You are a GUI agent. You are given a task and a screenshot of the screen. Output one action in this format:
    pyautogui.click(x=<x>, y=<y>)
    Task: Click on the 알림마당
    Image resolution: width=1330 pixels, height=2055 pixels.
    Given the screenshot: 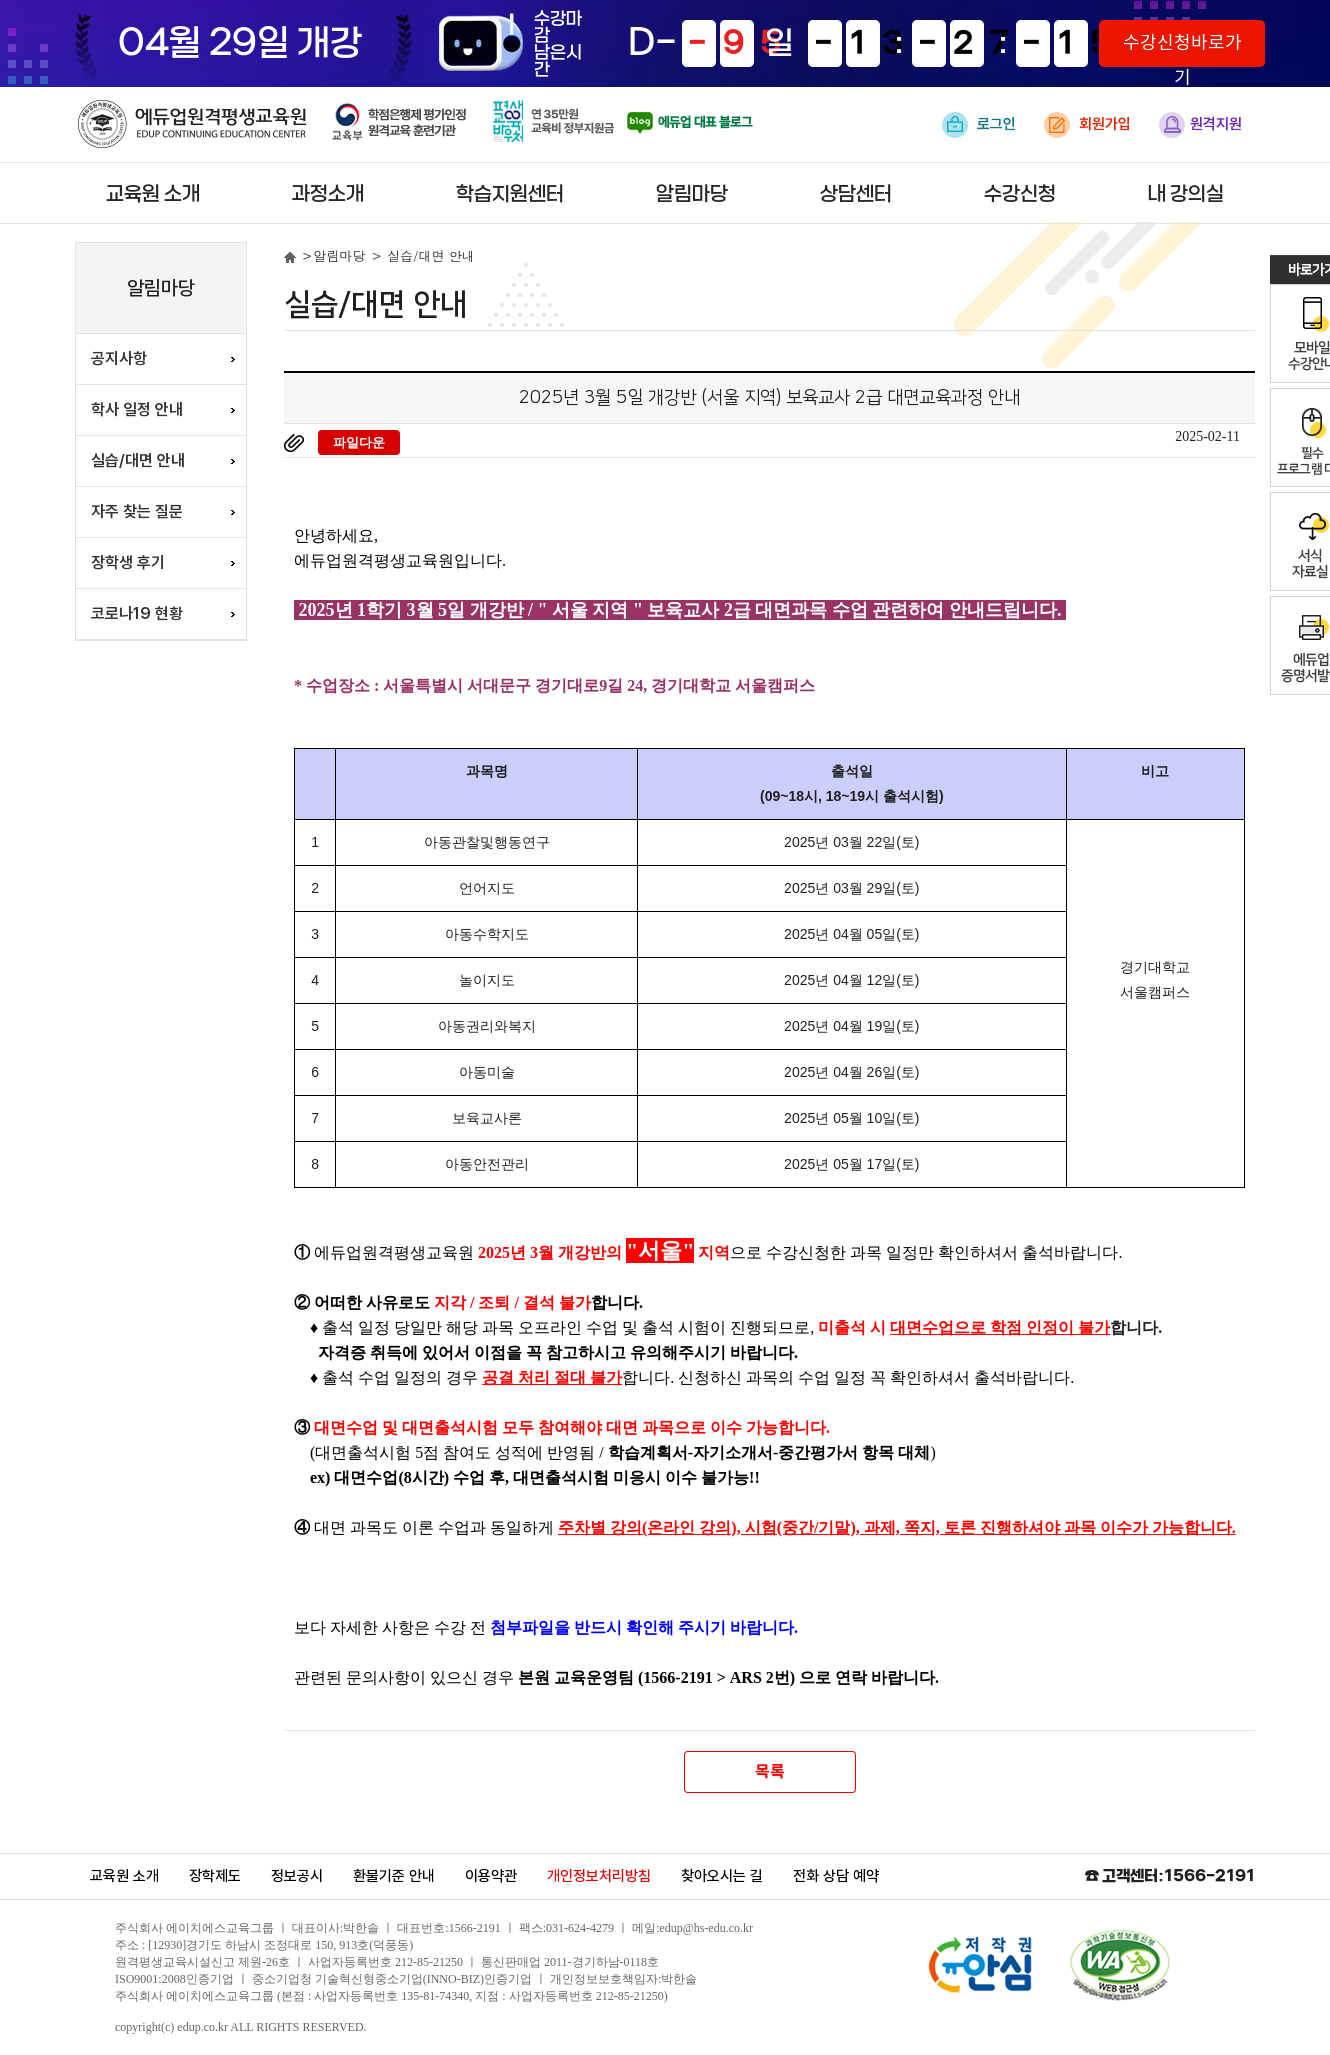 What is the action you would take?
    pyautogui.click(x=692, y=194)
    